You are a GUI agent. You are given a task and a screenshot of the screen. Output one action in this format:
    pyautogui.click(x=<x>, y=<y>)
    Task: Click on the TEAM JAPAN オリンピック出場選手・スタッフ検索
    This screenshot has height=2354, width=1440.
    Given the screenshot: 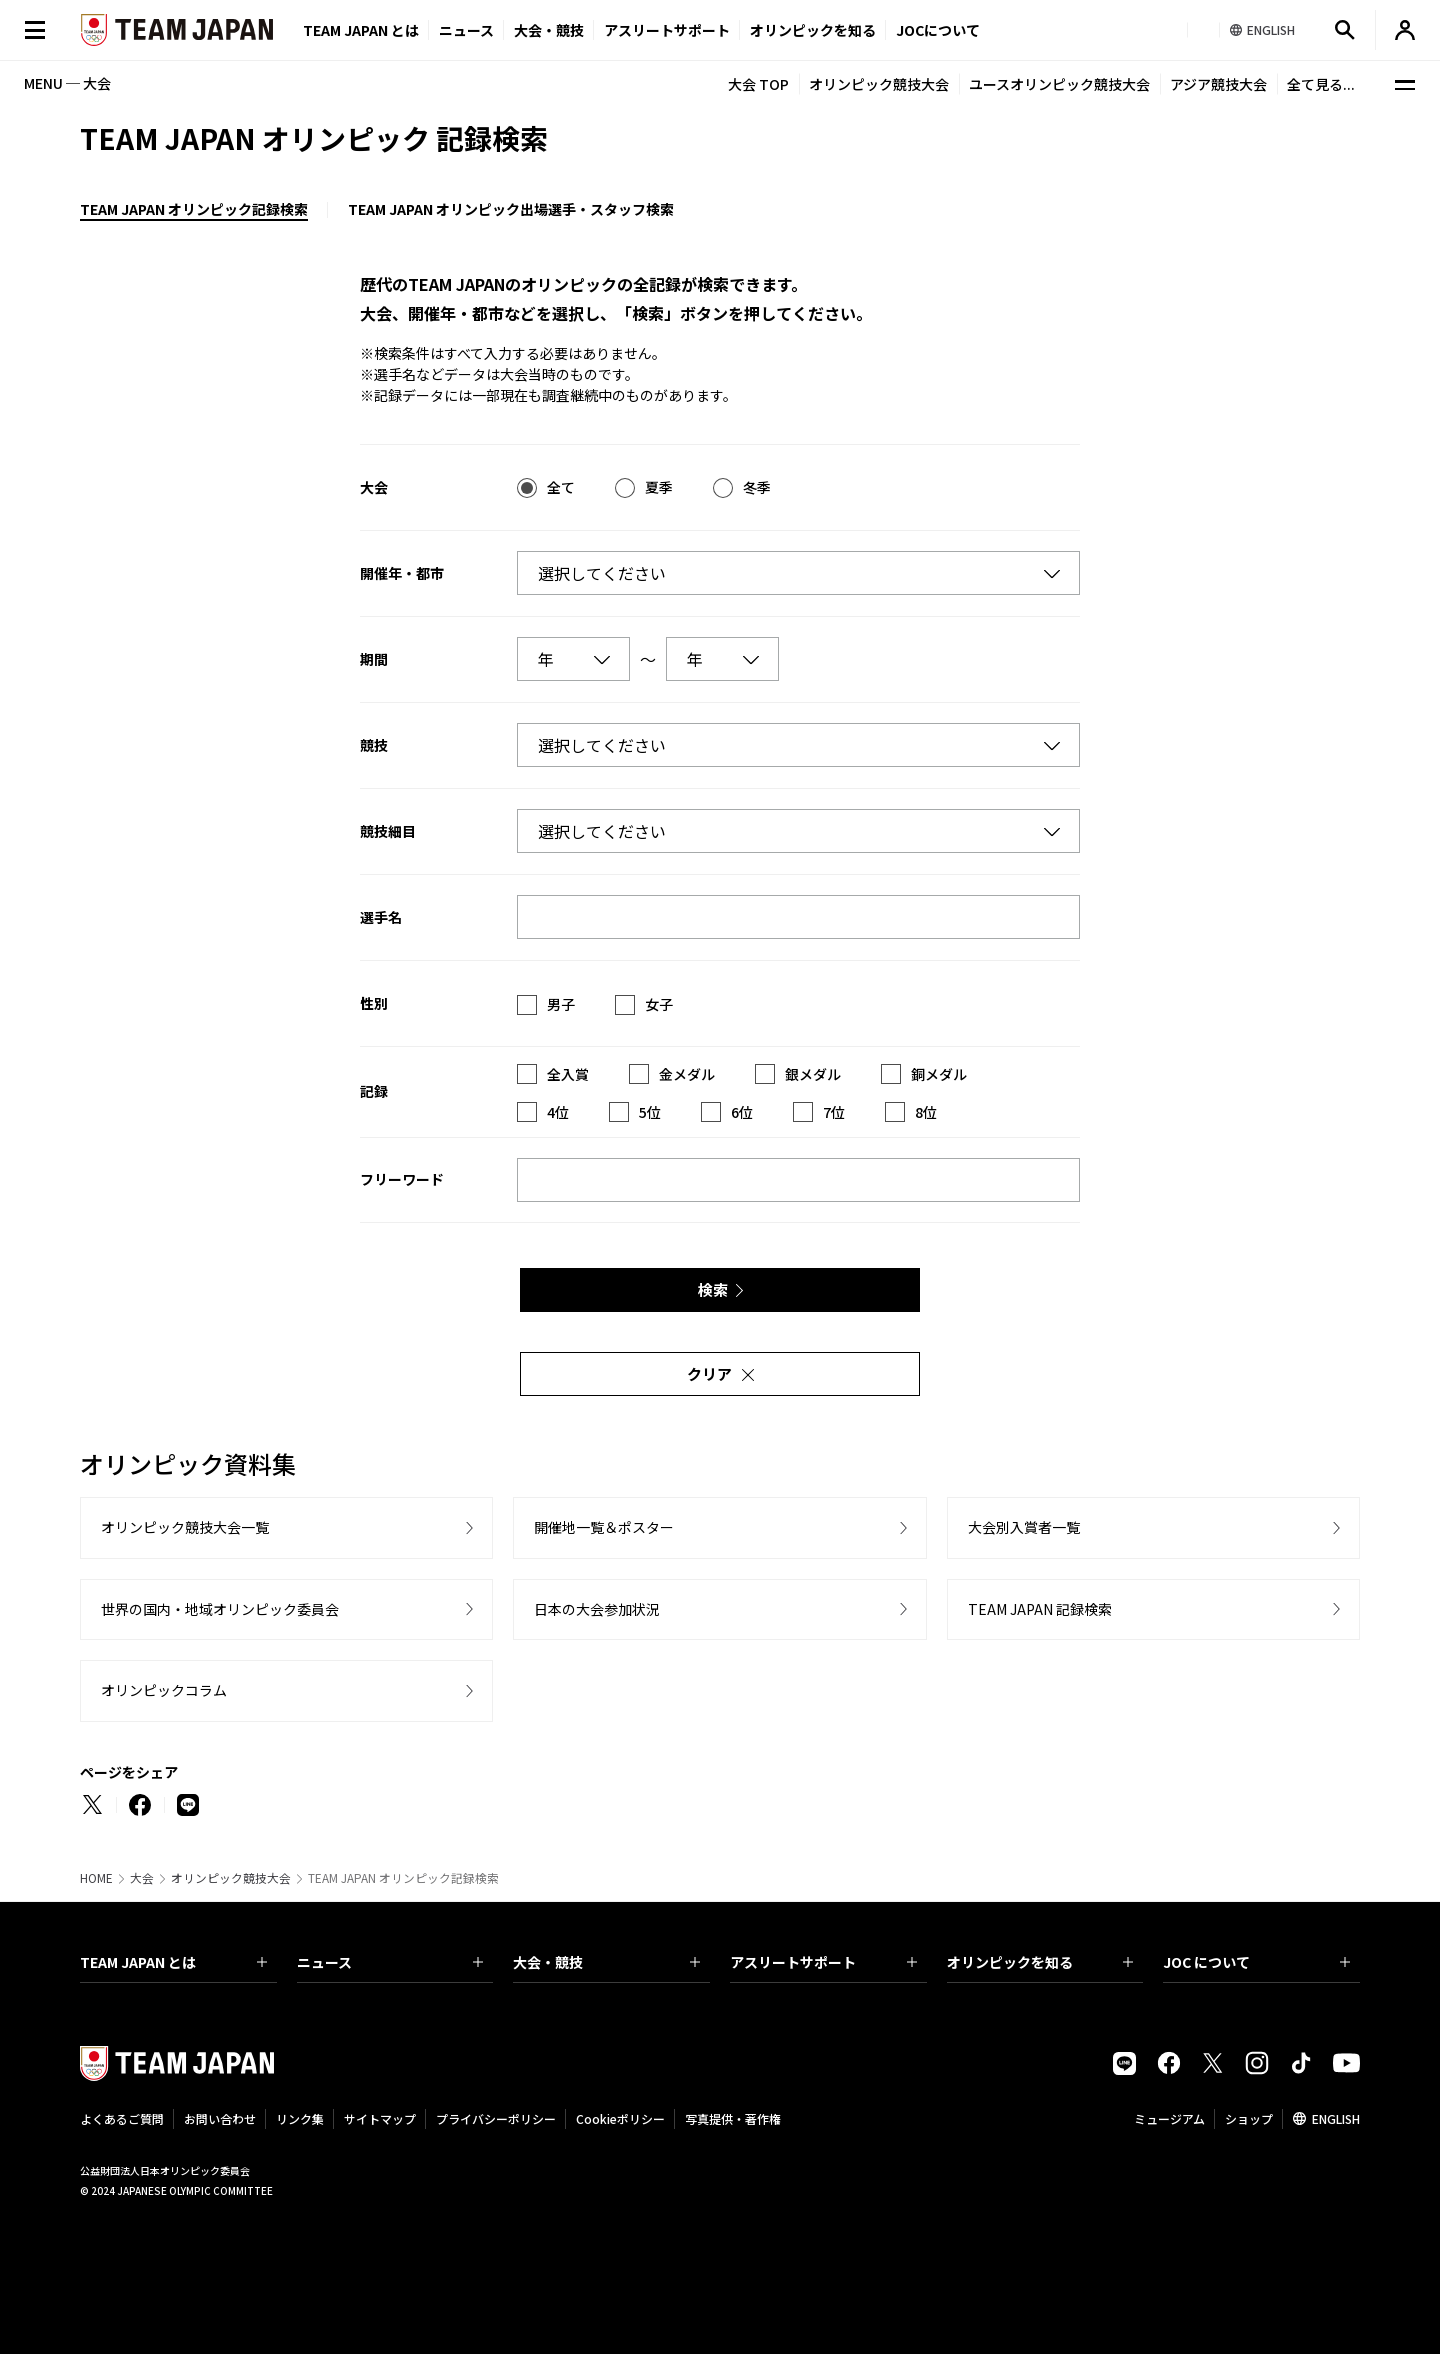 What is the action you would take?
    pyautogui.click(x=511, y=209)
    